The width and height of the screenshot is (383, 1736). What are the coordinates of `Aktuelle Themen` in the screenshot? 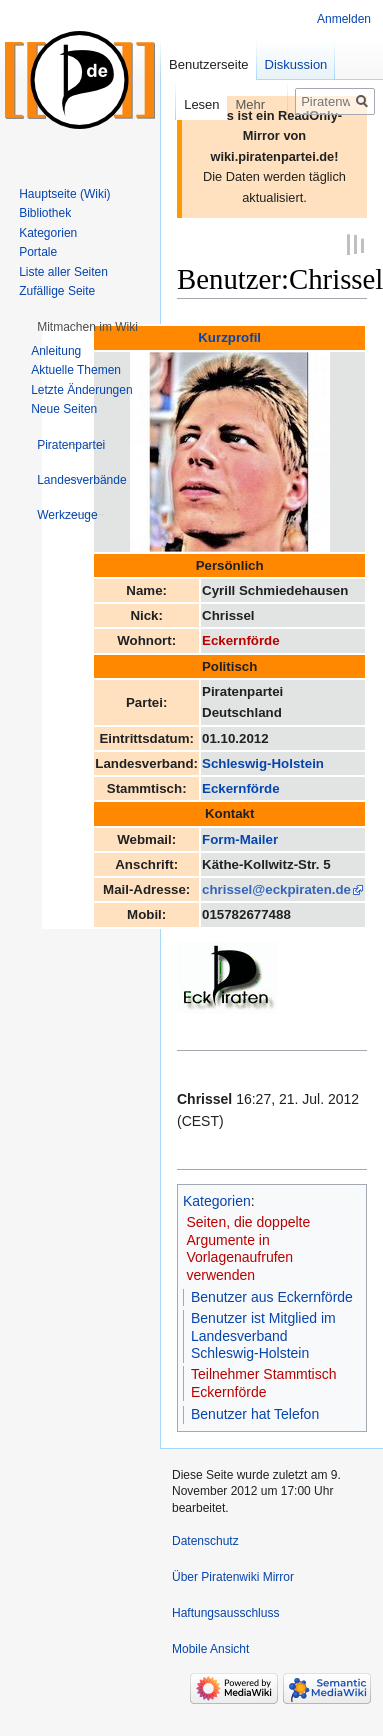 It's located at (76, 370).